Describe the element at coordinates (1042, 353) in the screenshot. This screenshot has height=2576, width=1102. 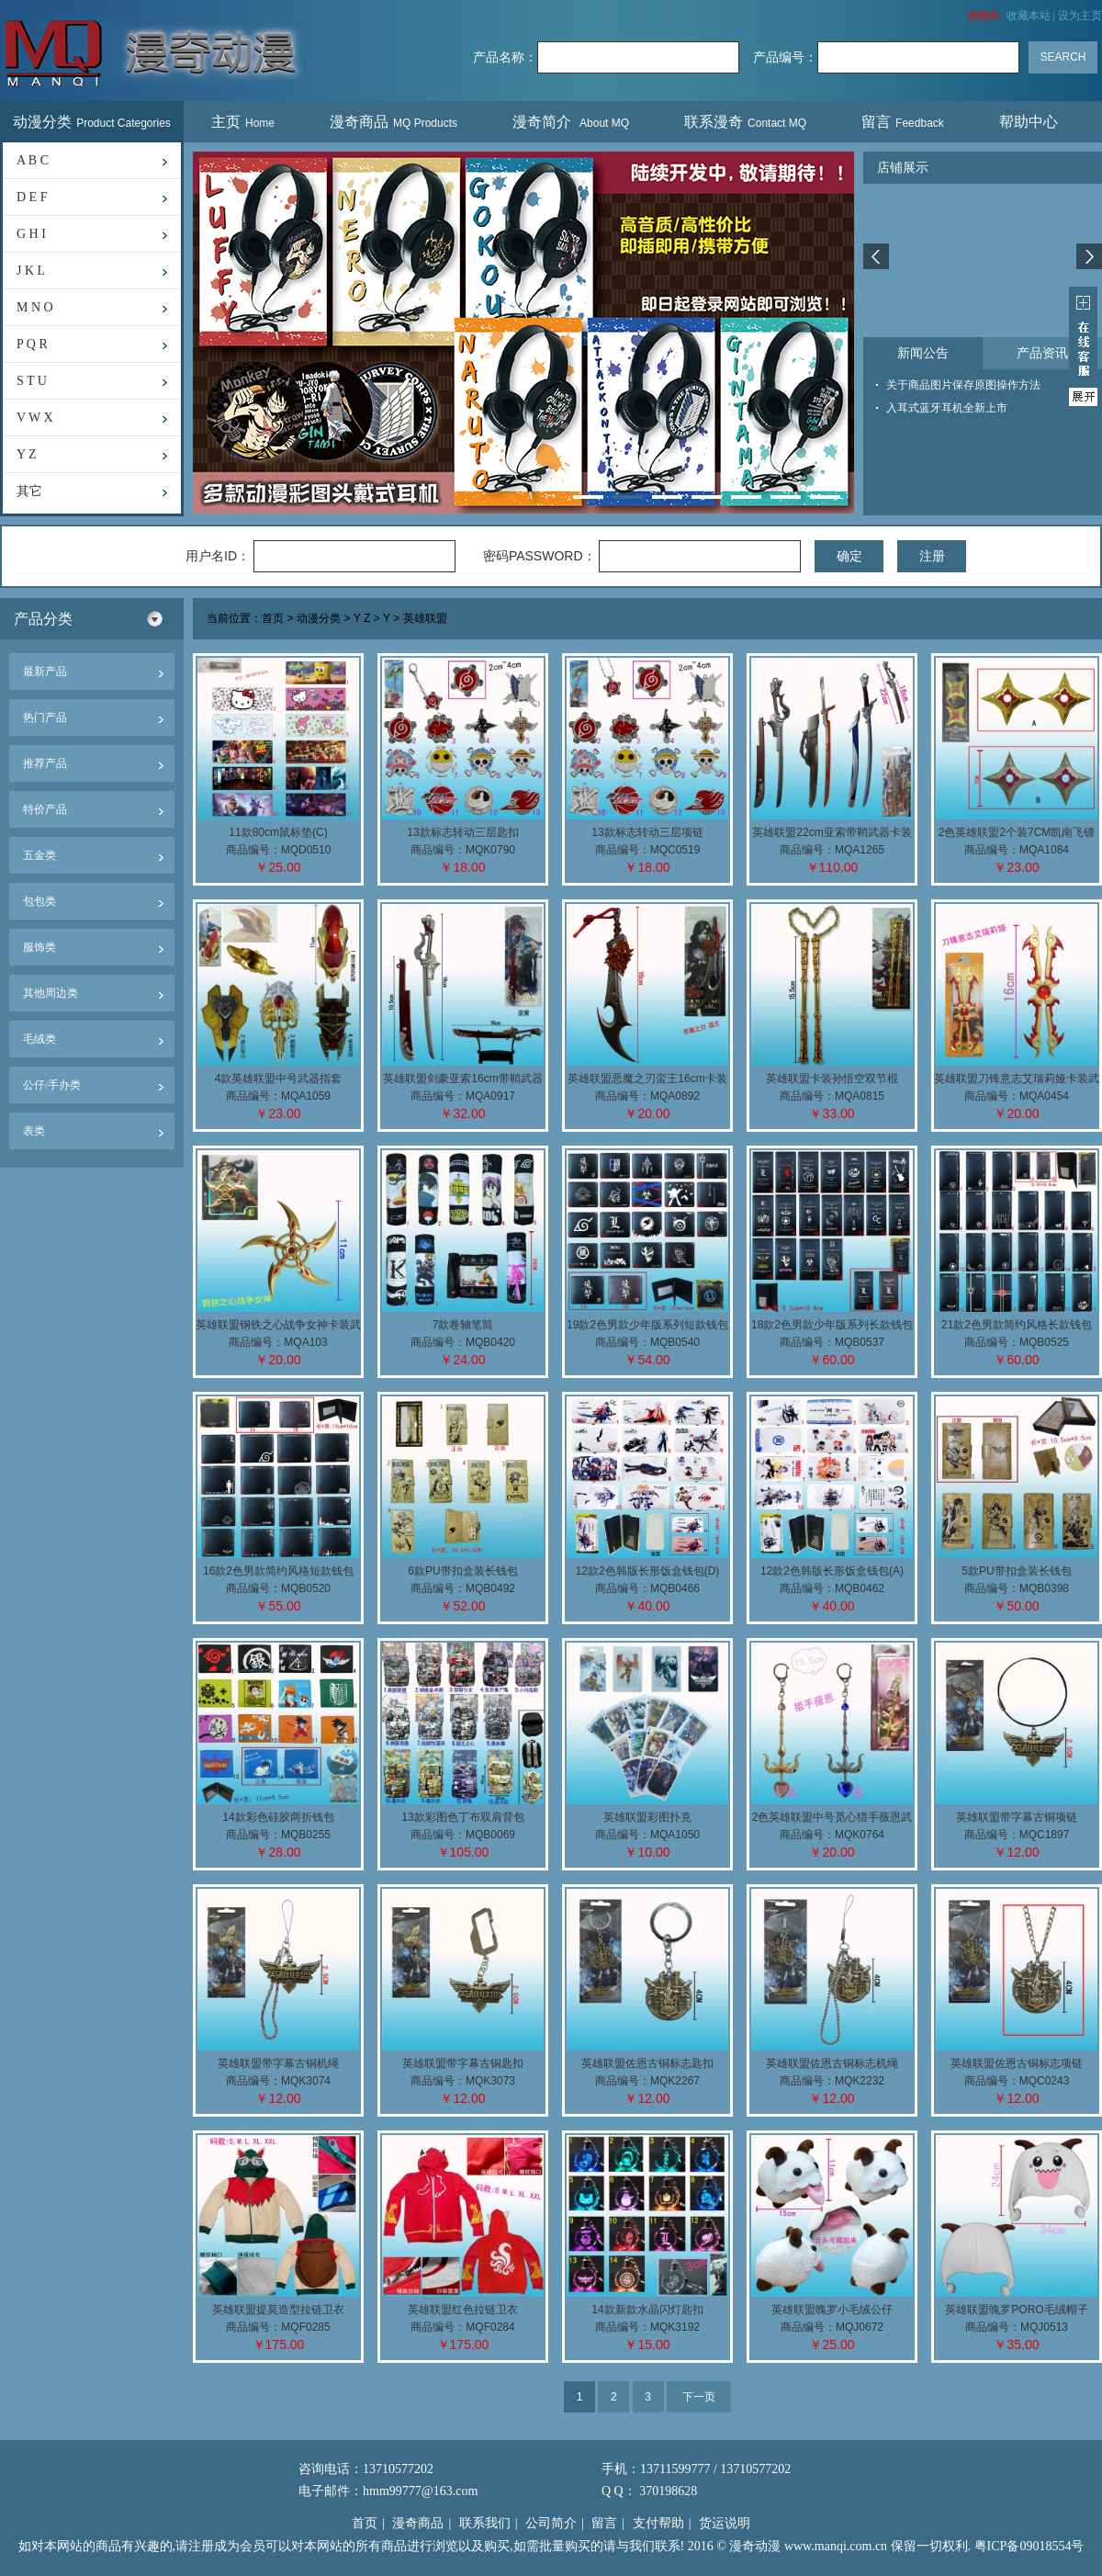
I see `产品资讯` at that location.